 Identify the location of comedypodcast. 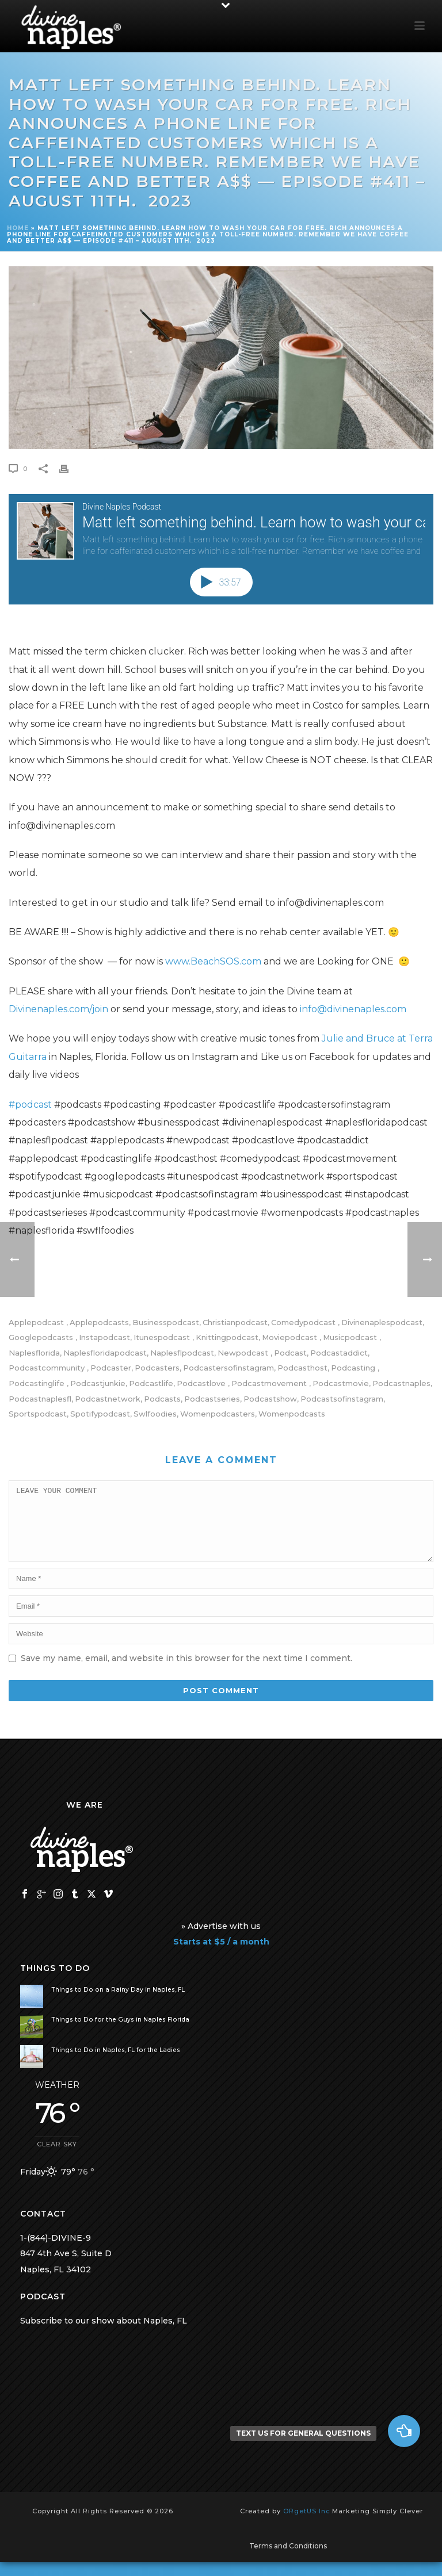
(304, 1322).